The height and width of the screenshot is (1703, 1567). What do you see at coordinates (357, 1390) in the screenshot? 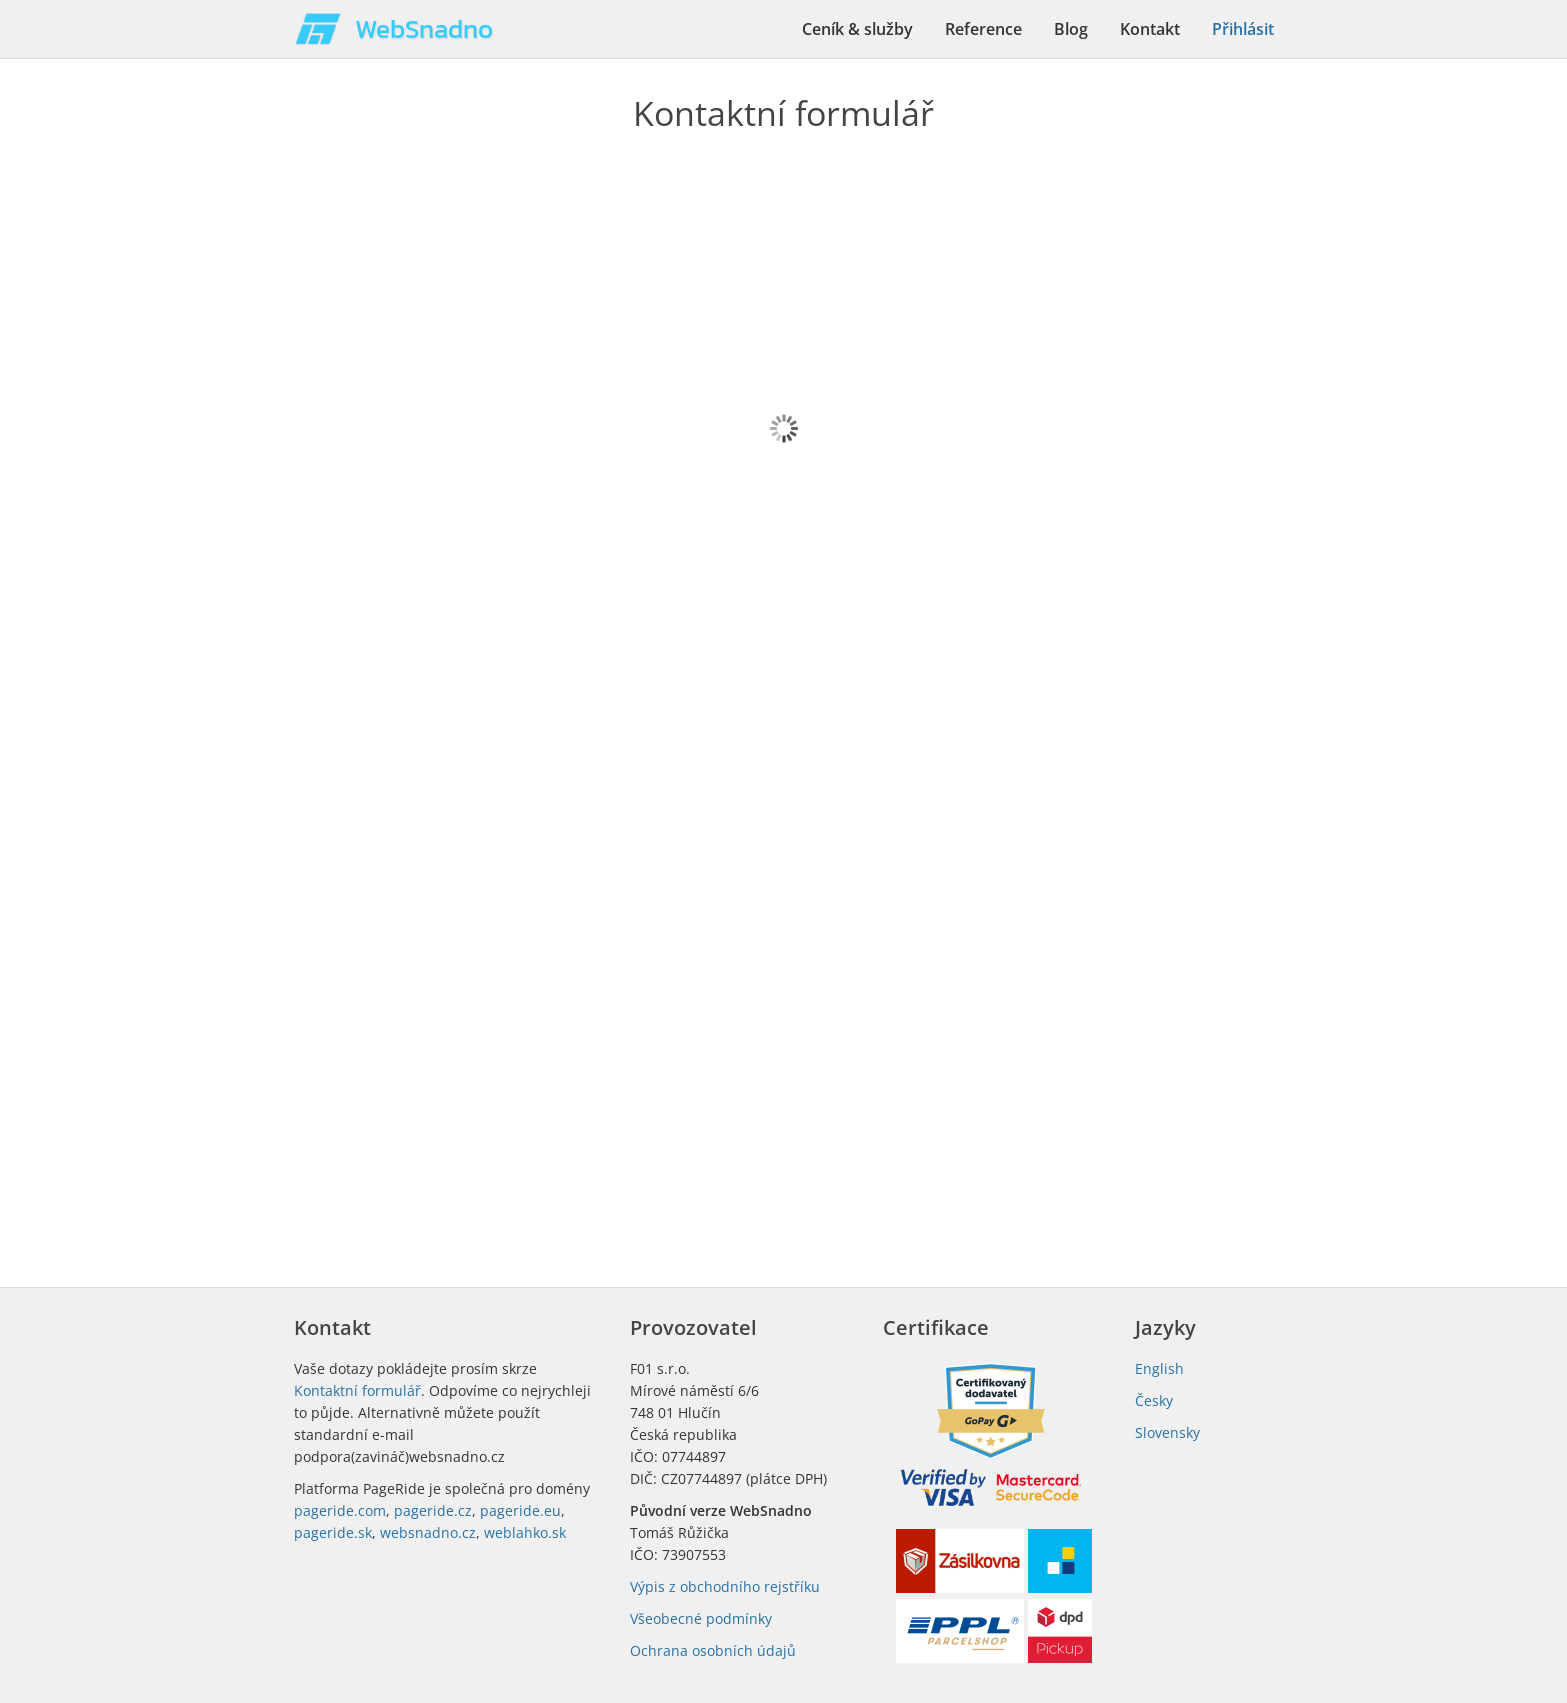
I see `Kontaktní formulář` at bounding box center [357, 1390].